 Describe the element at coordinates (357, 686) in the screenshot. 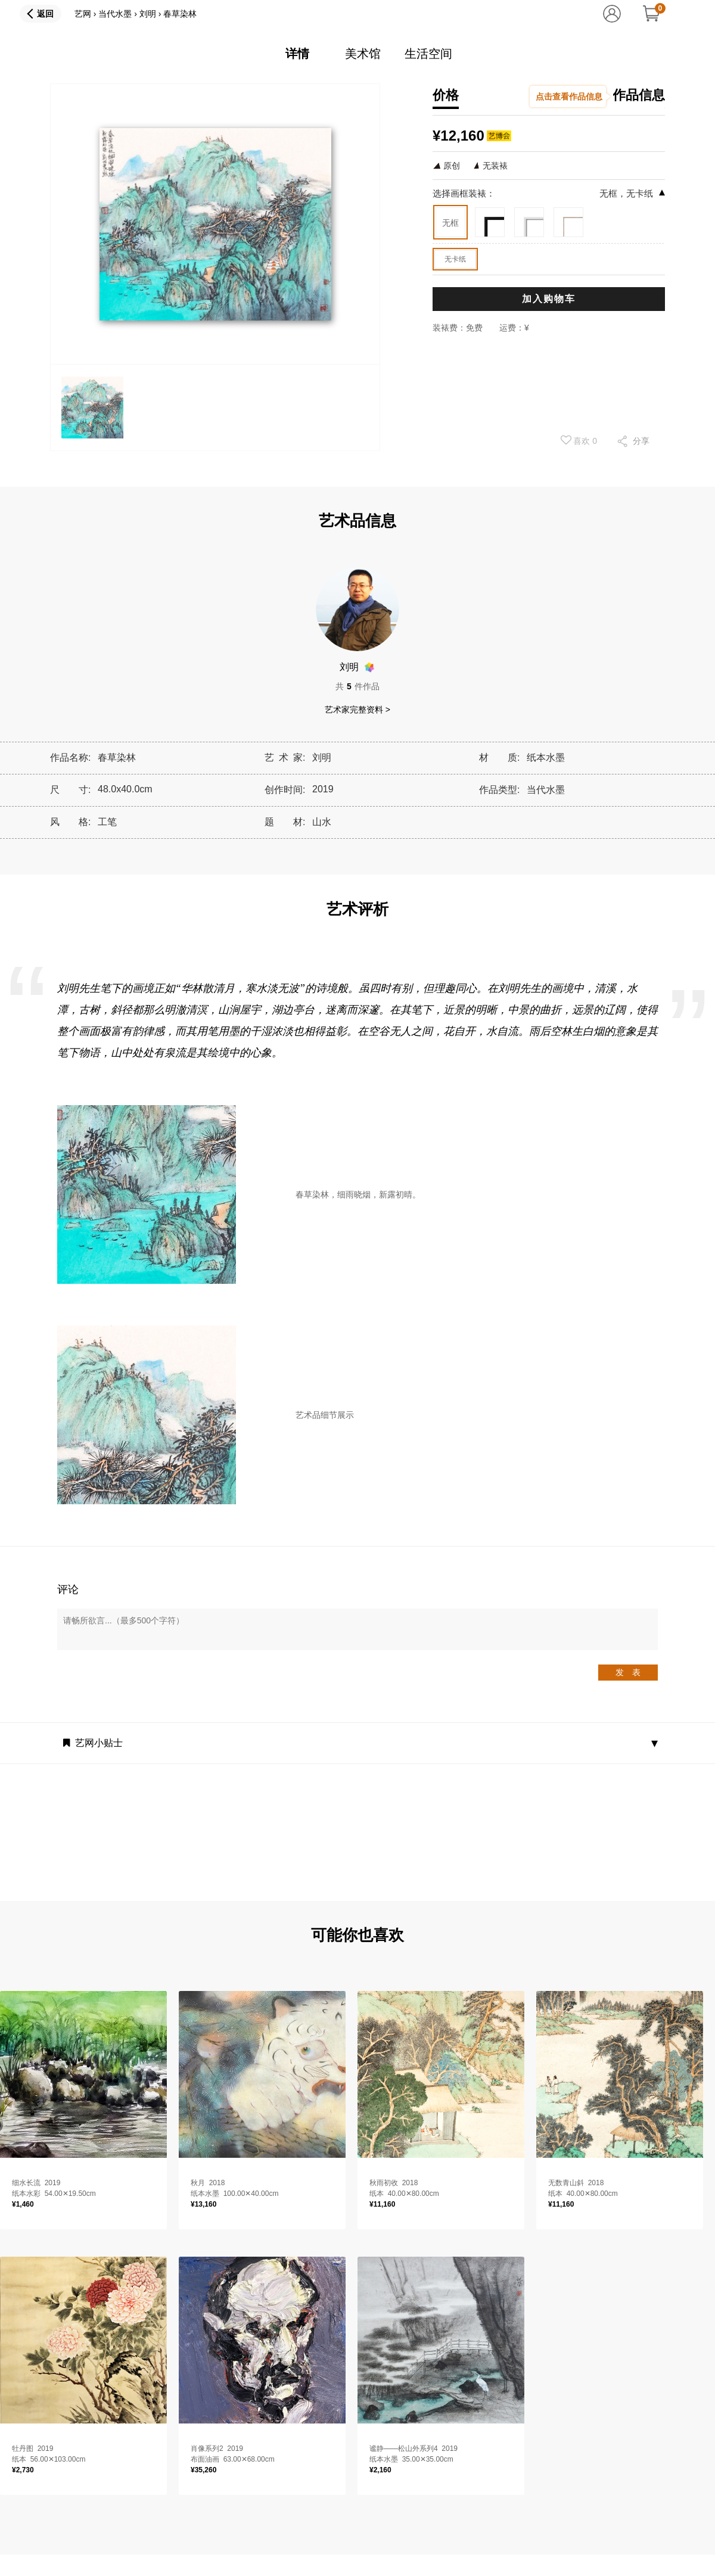

I see `共件作品` at that location.